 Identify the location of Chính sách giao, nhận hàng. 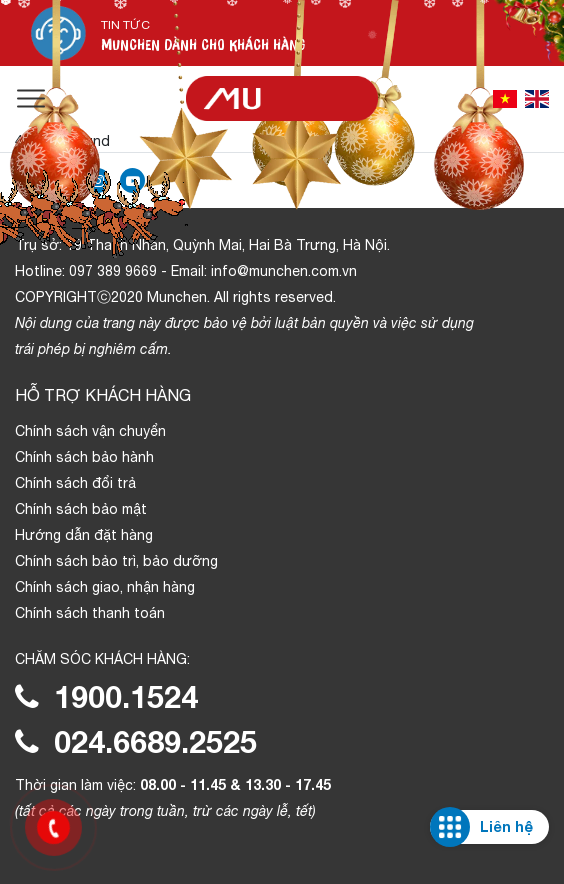
(105, 587).